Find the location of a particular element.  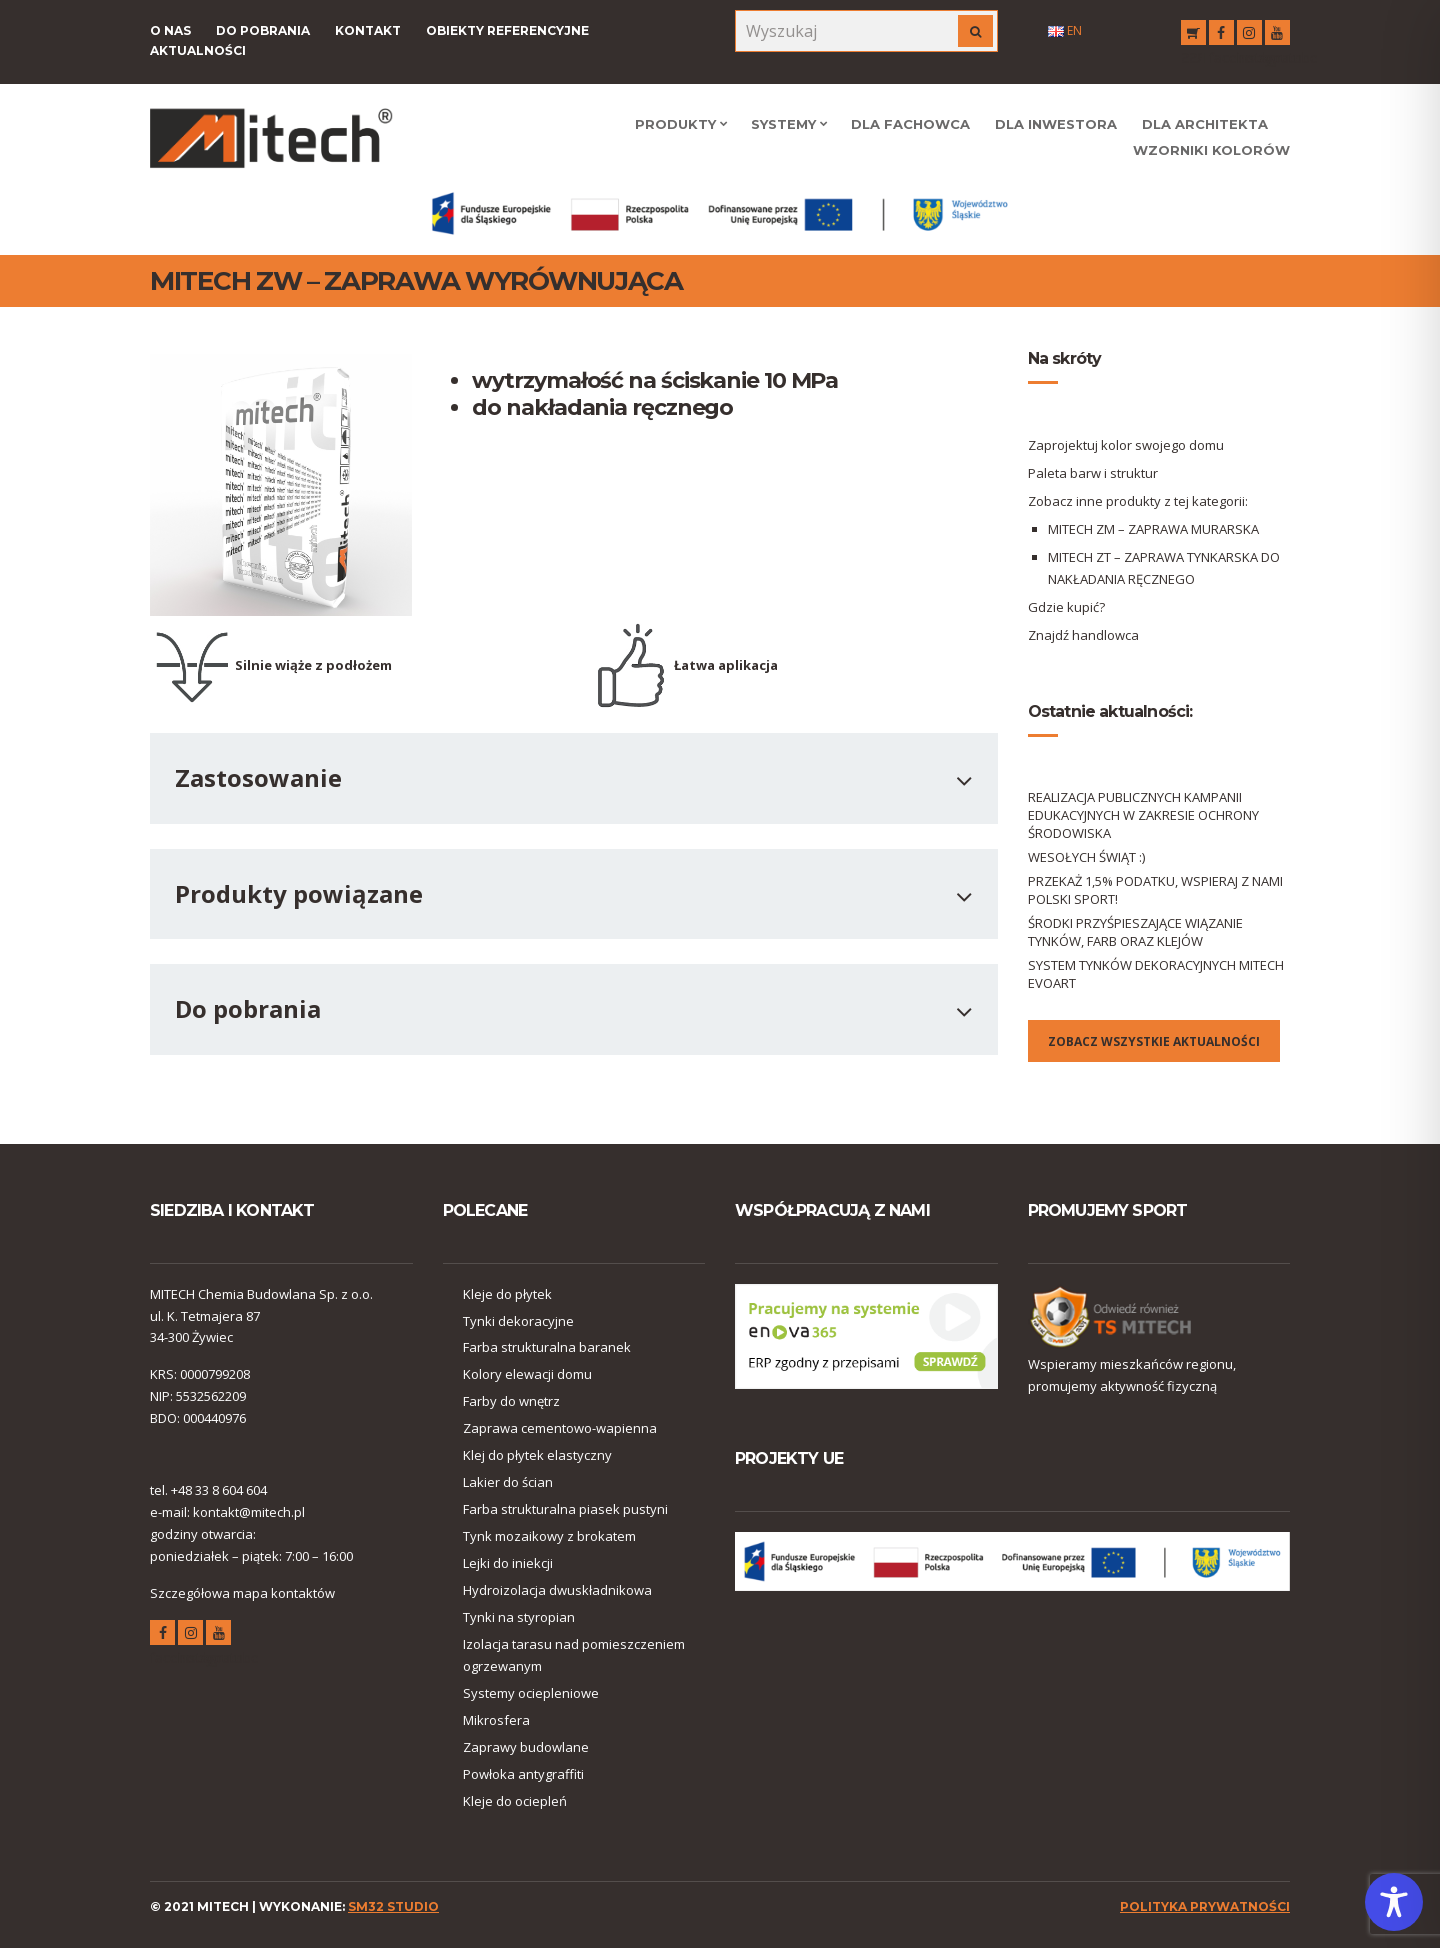

Lakier do ścian is located at coordinates (508, 1482).